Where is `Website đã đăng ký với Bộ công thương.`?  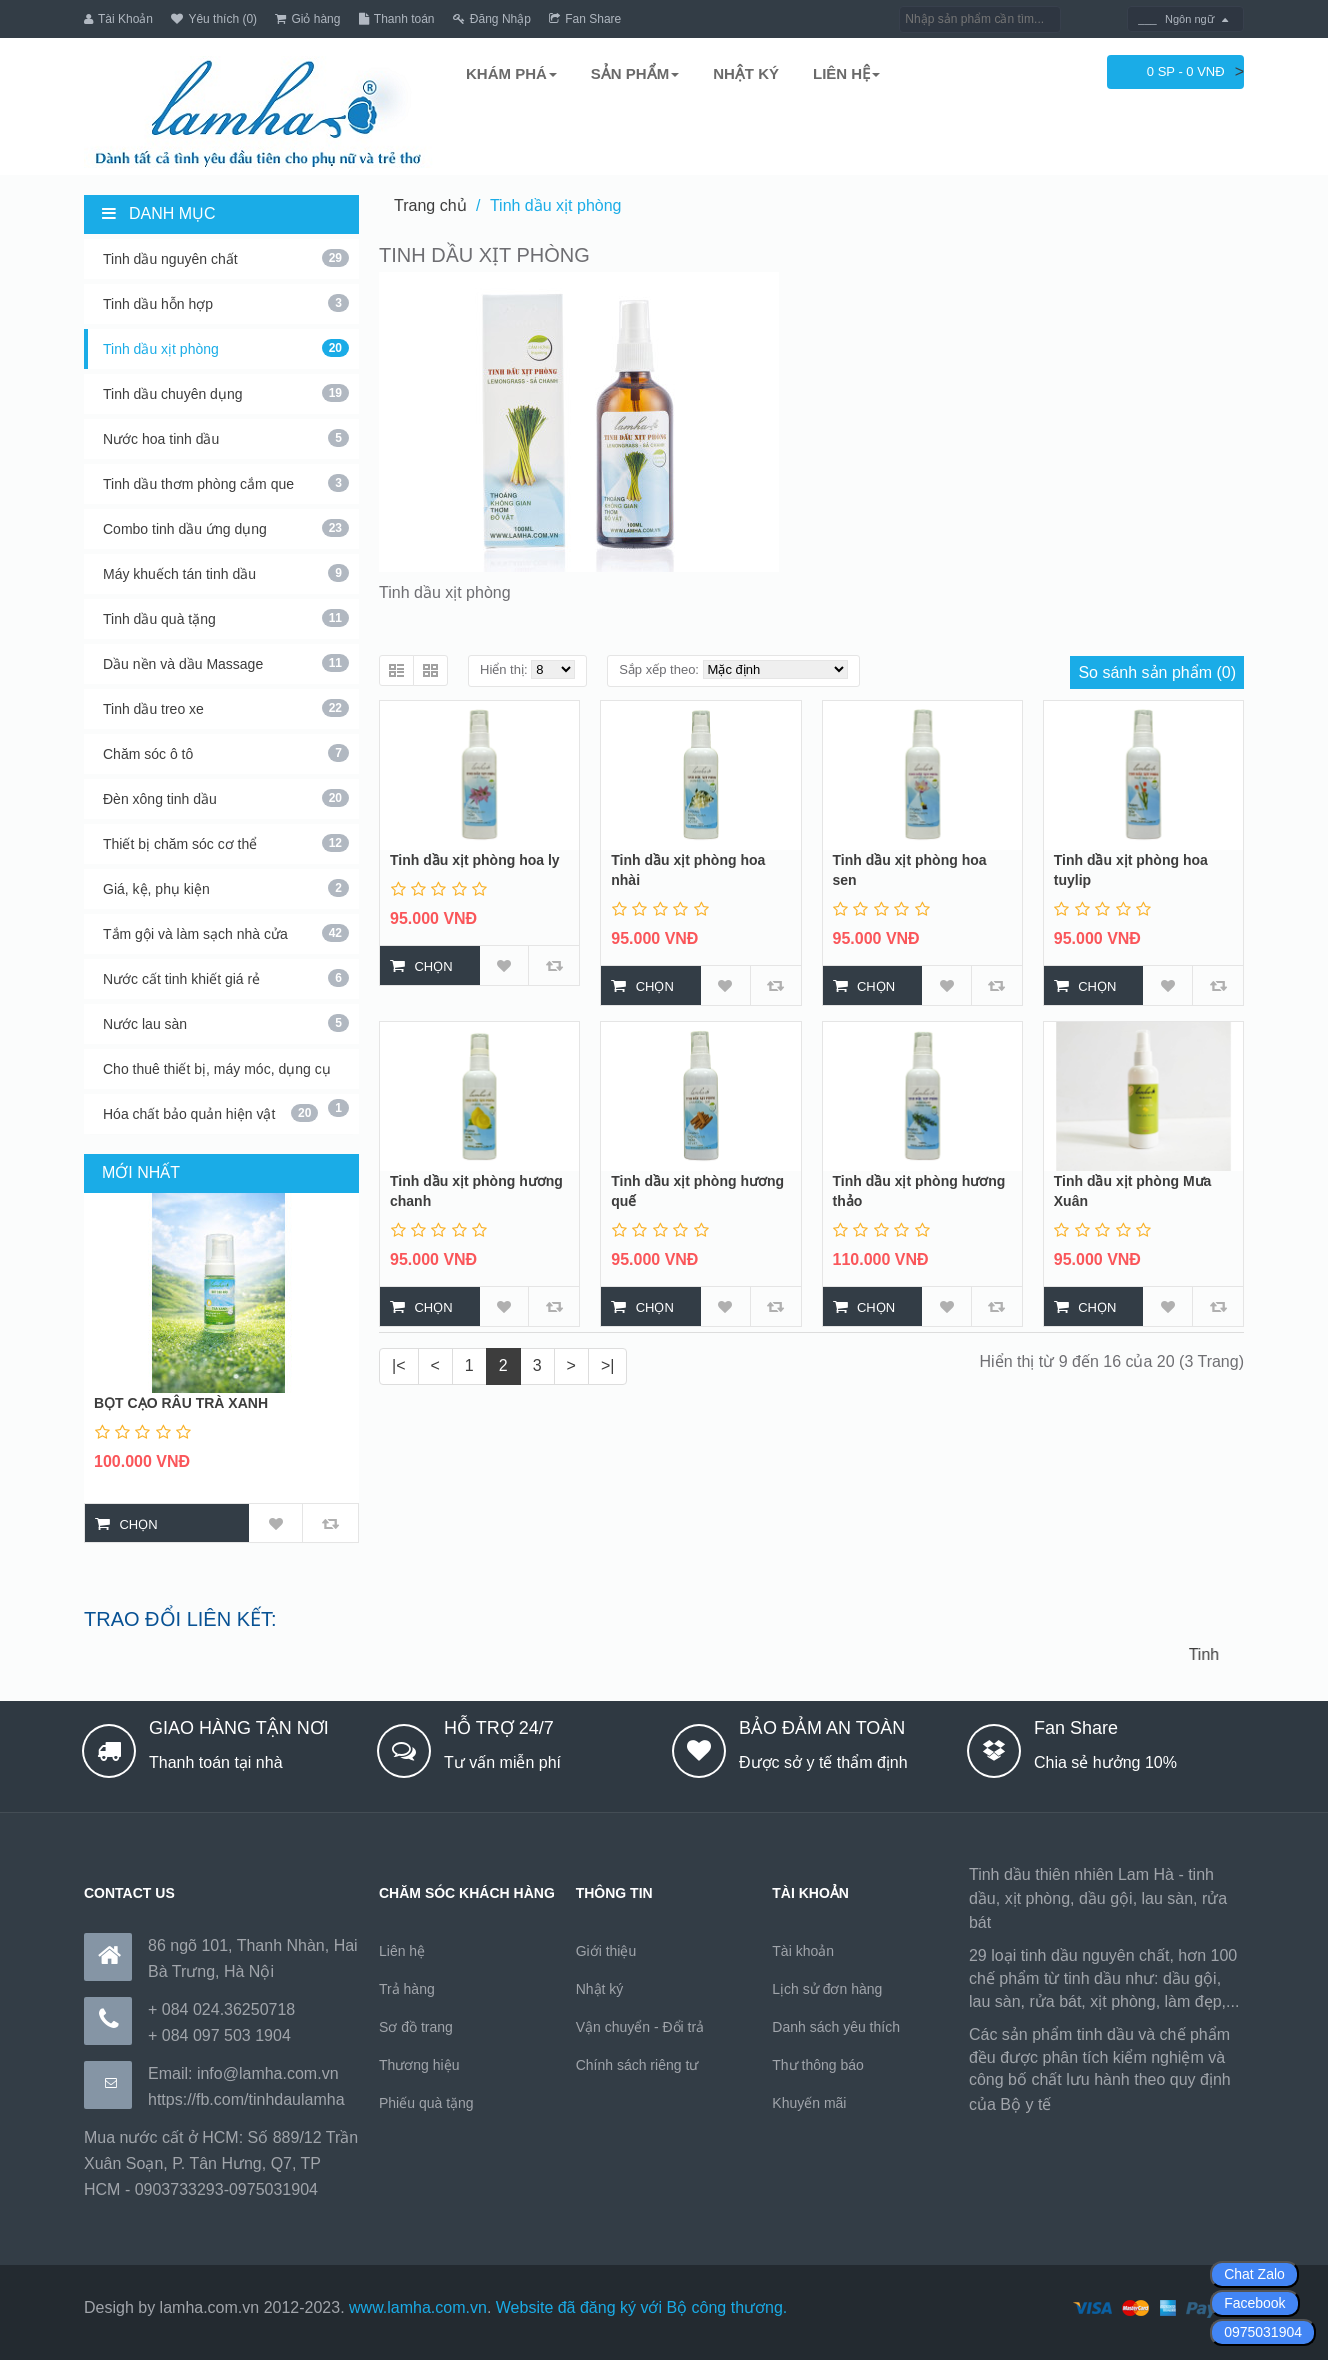
Website đã đăng ký với Bộ công thương. is located at coordinates (642, 2307).